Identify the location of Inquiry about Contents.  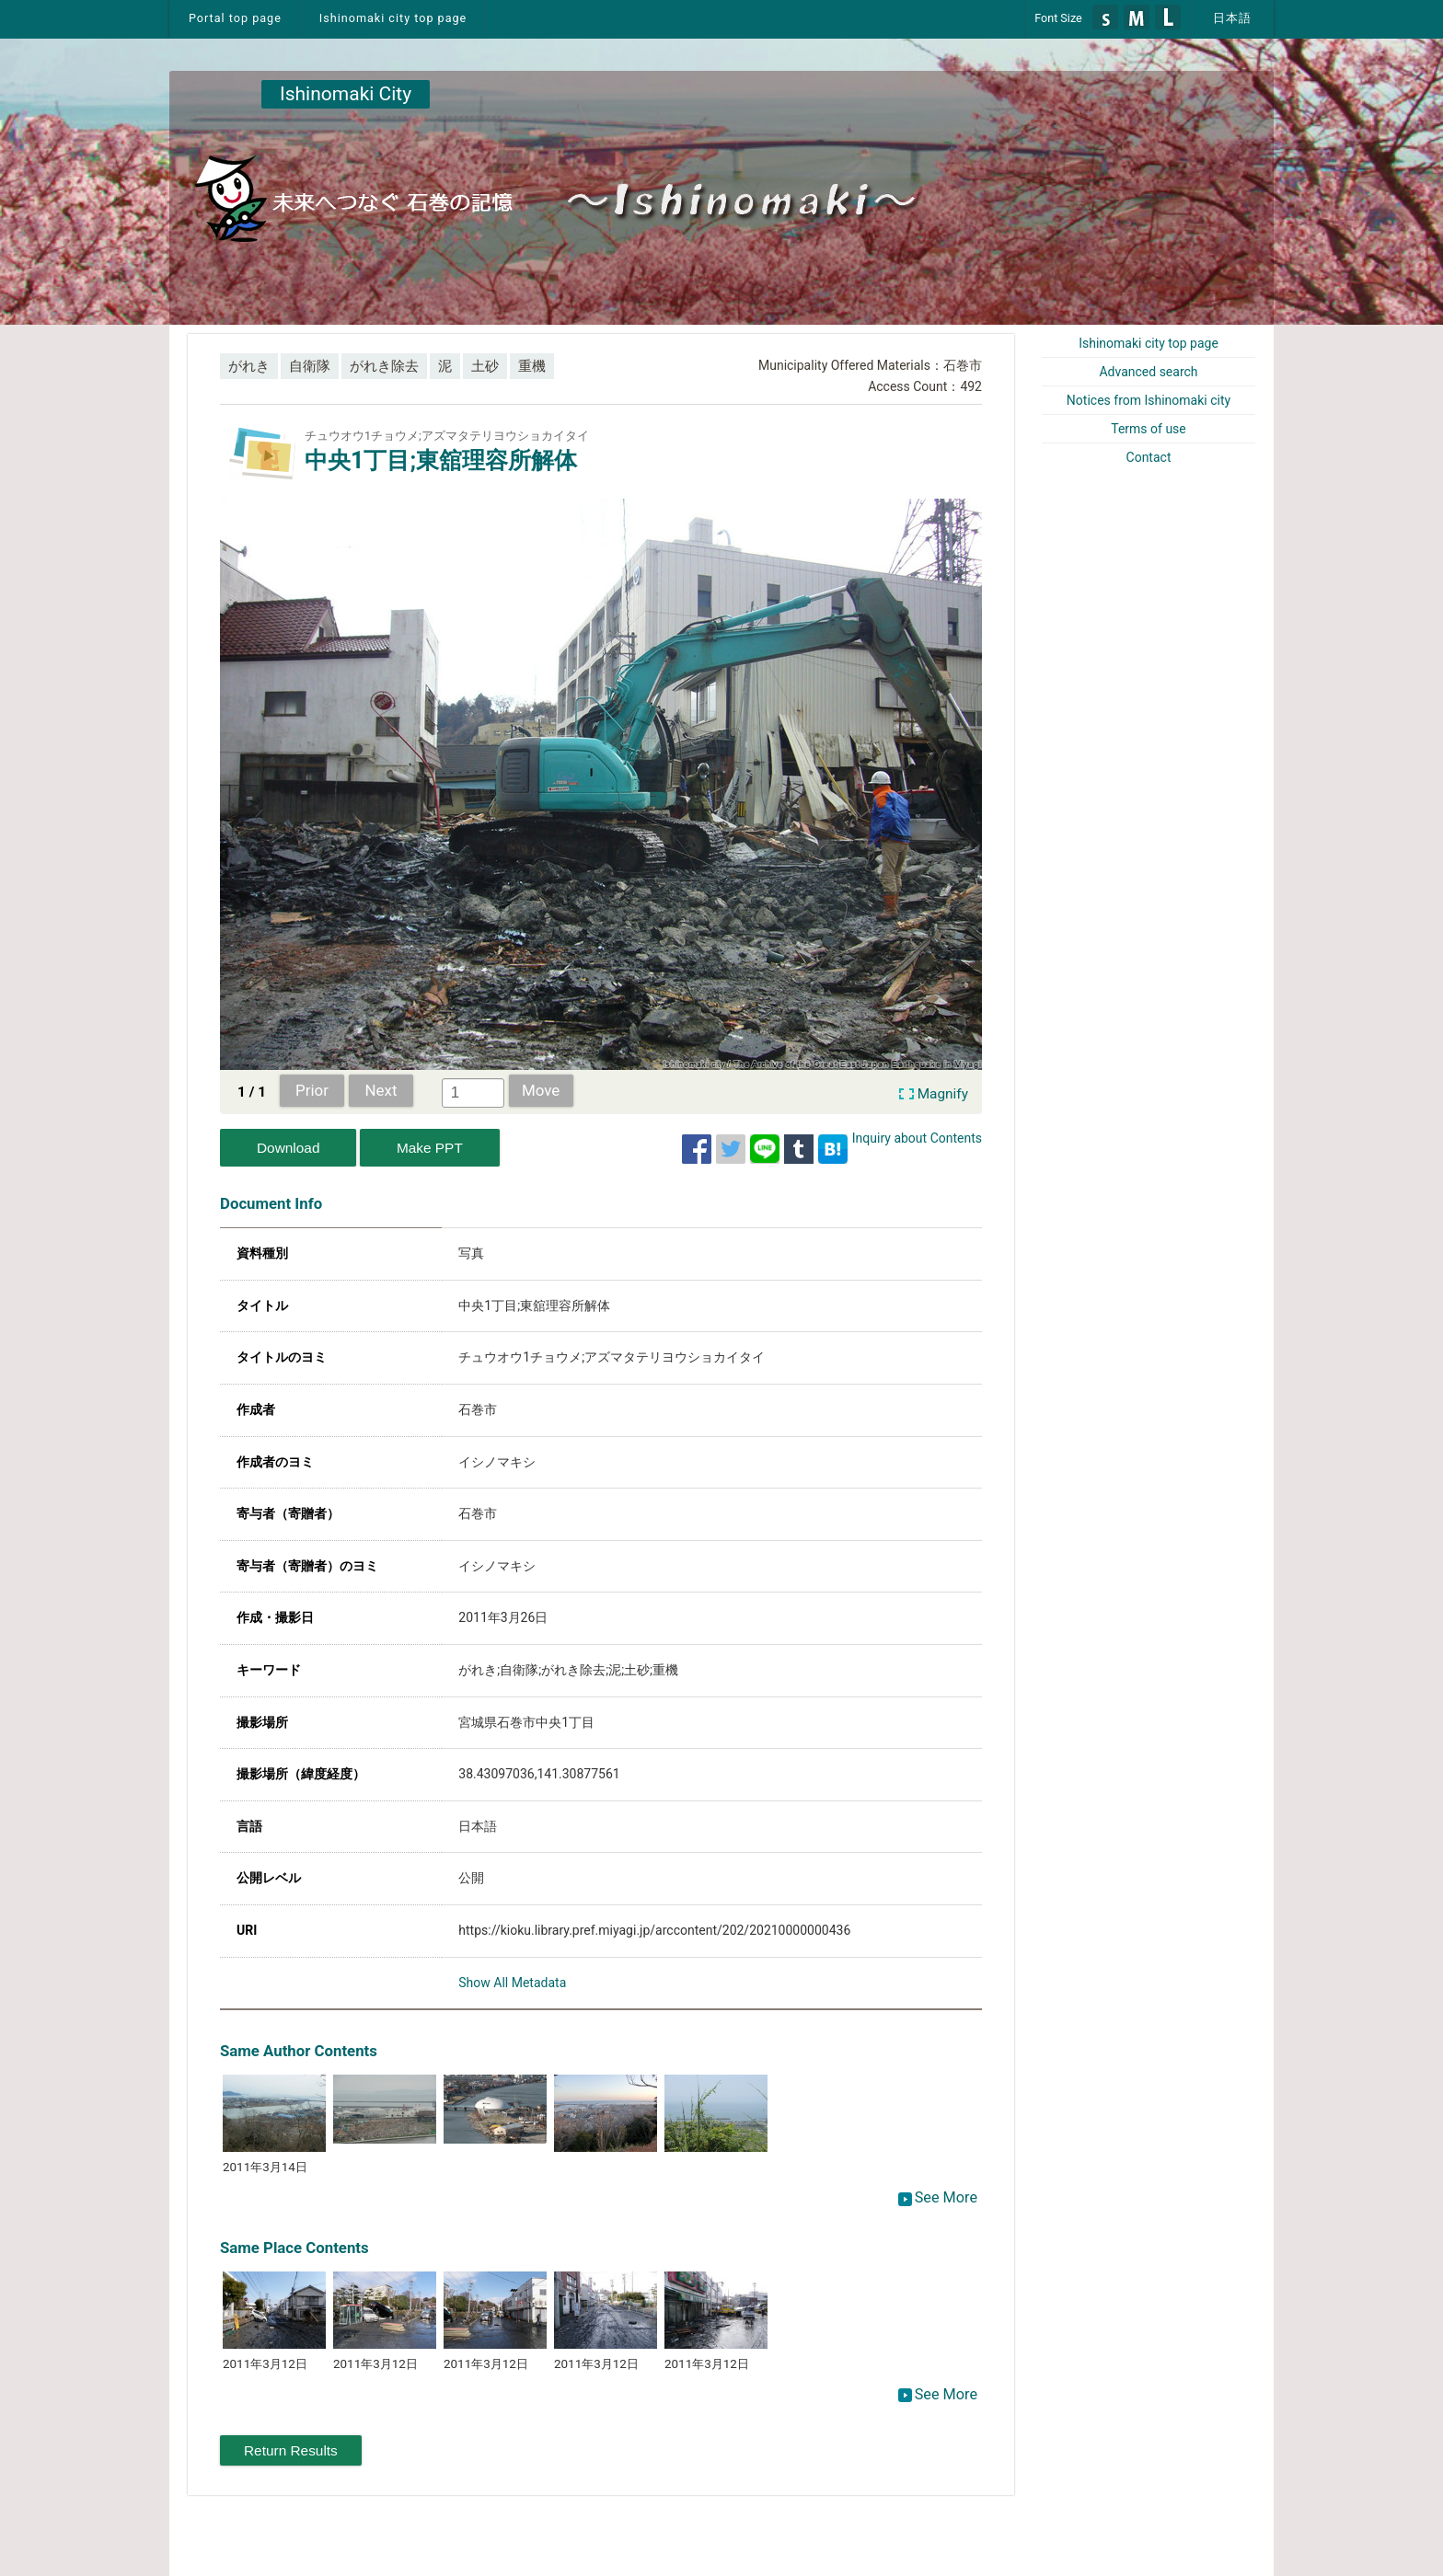
(917, 1138).